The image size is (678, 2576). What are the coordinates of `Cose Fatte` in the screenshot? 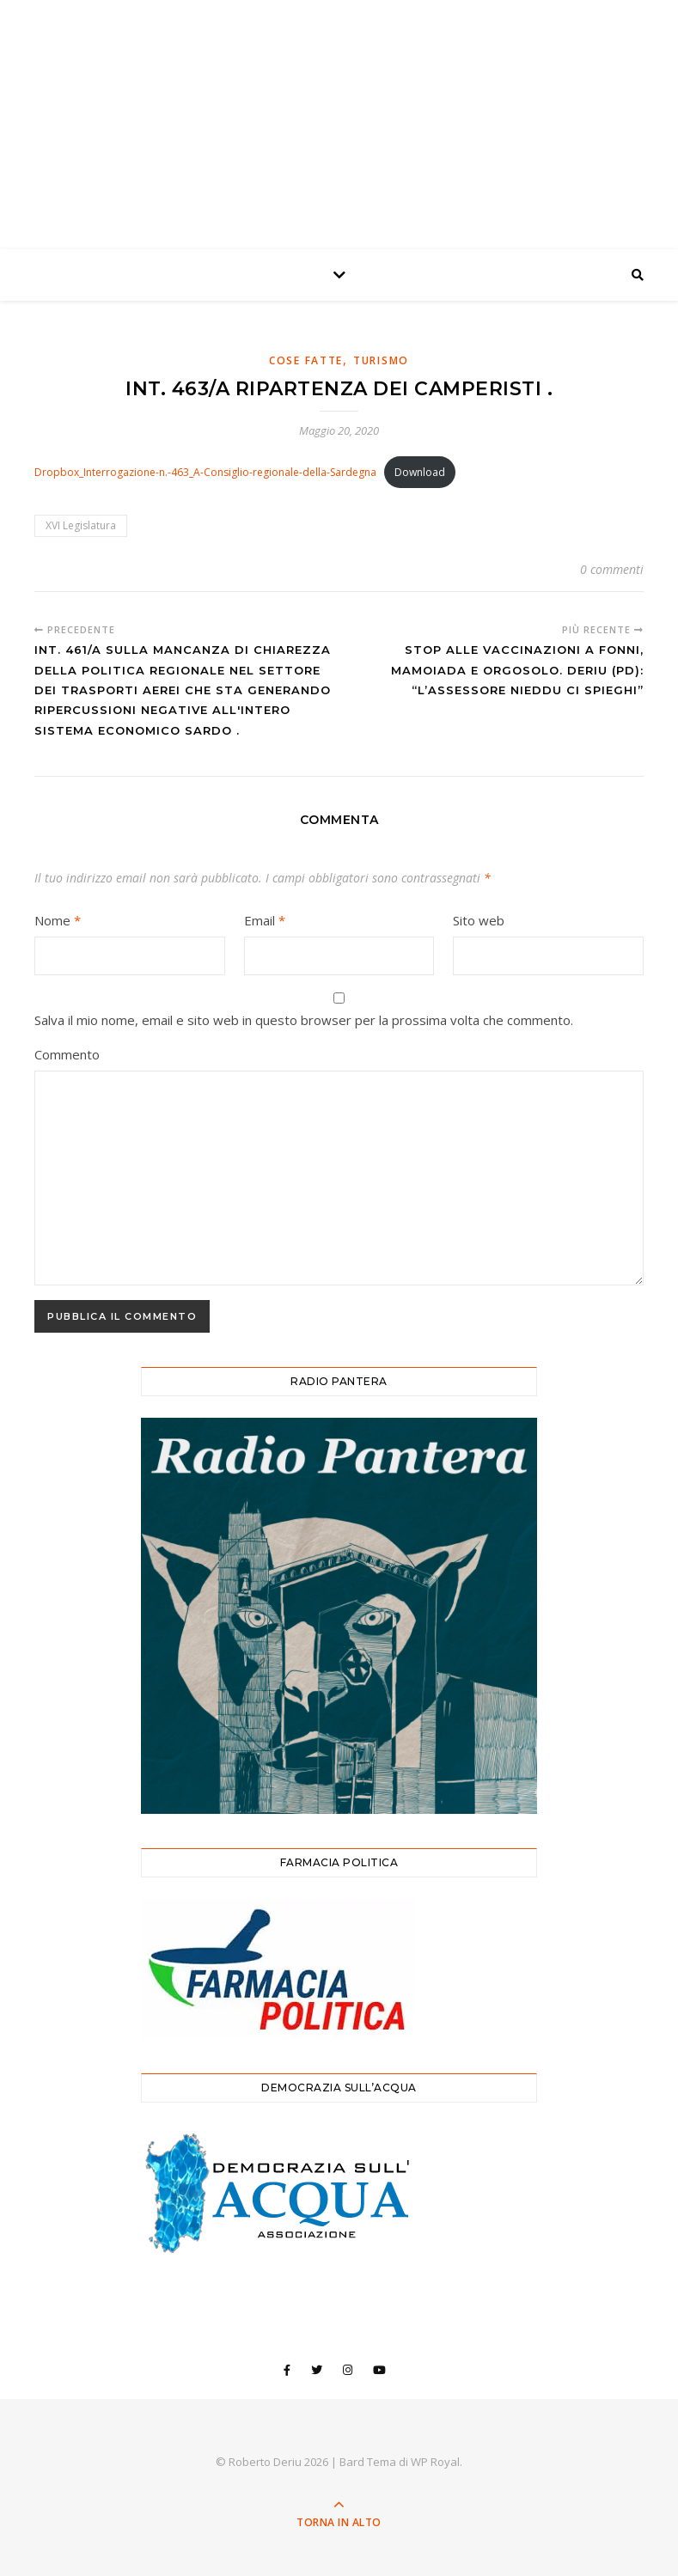 It's located at (306, 360).